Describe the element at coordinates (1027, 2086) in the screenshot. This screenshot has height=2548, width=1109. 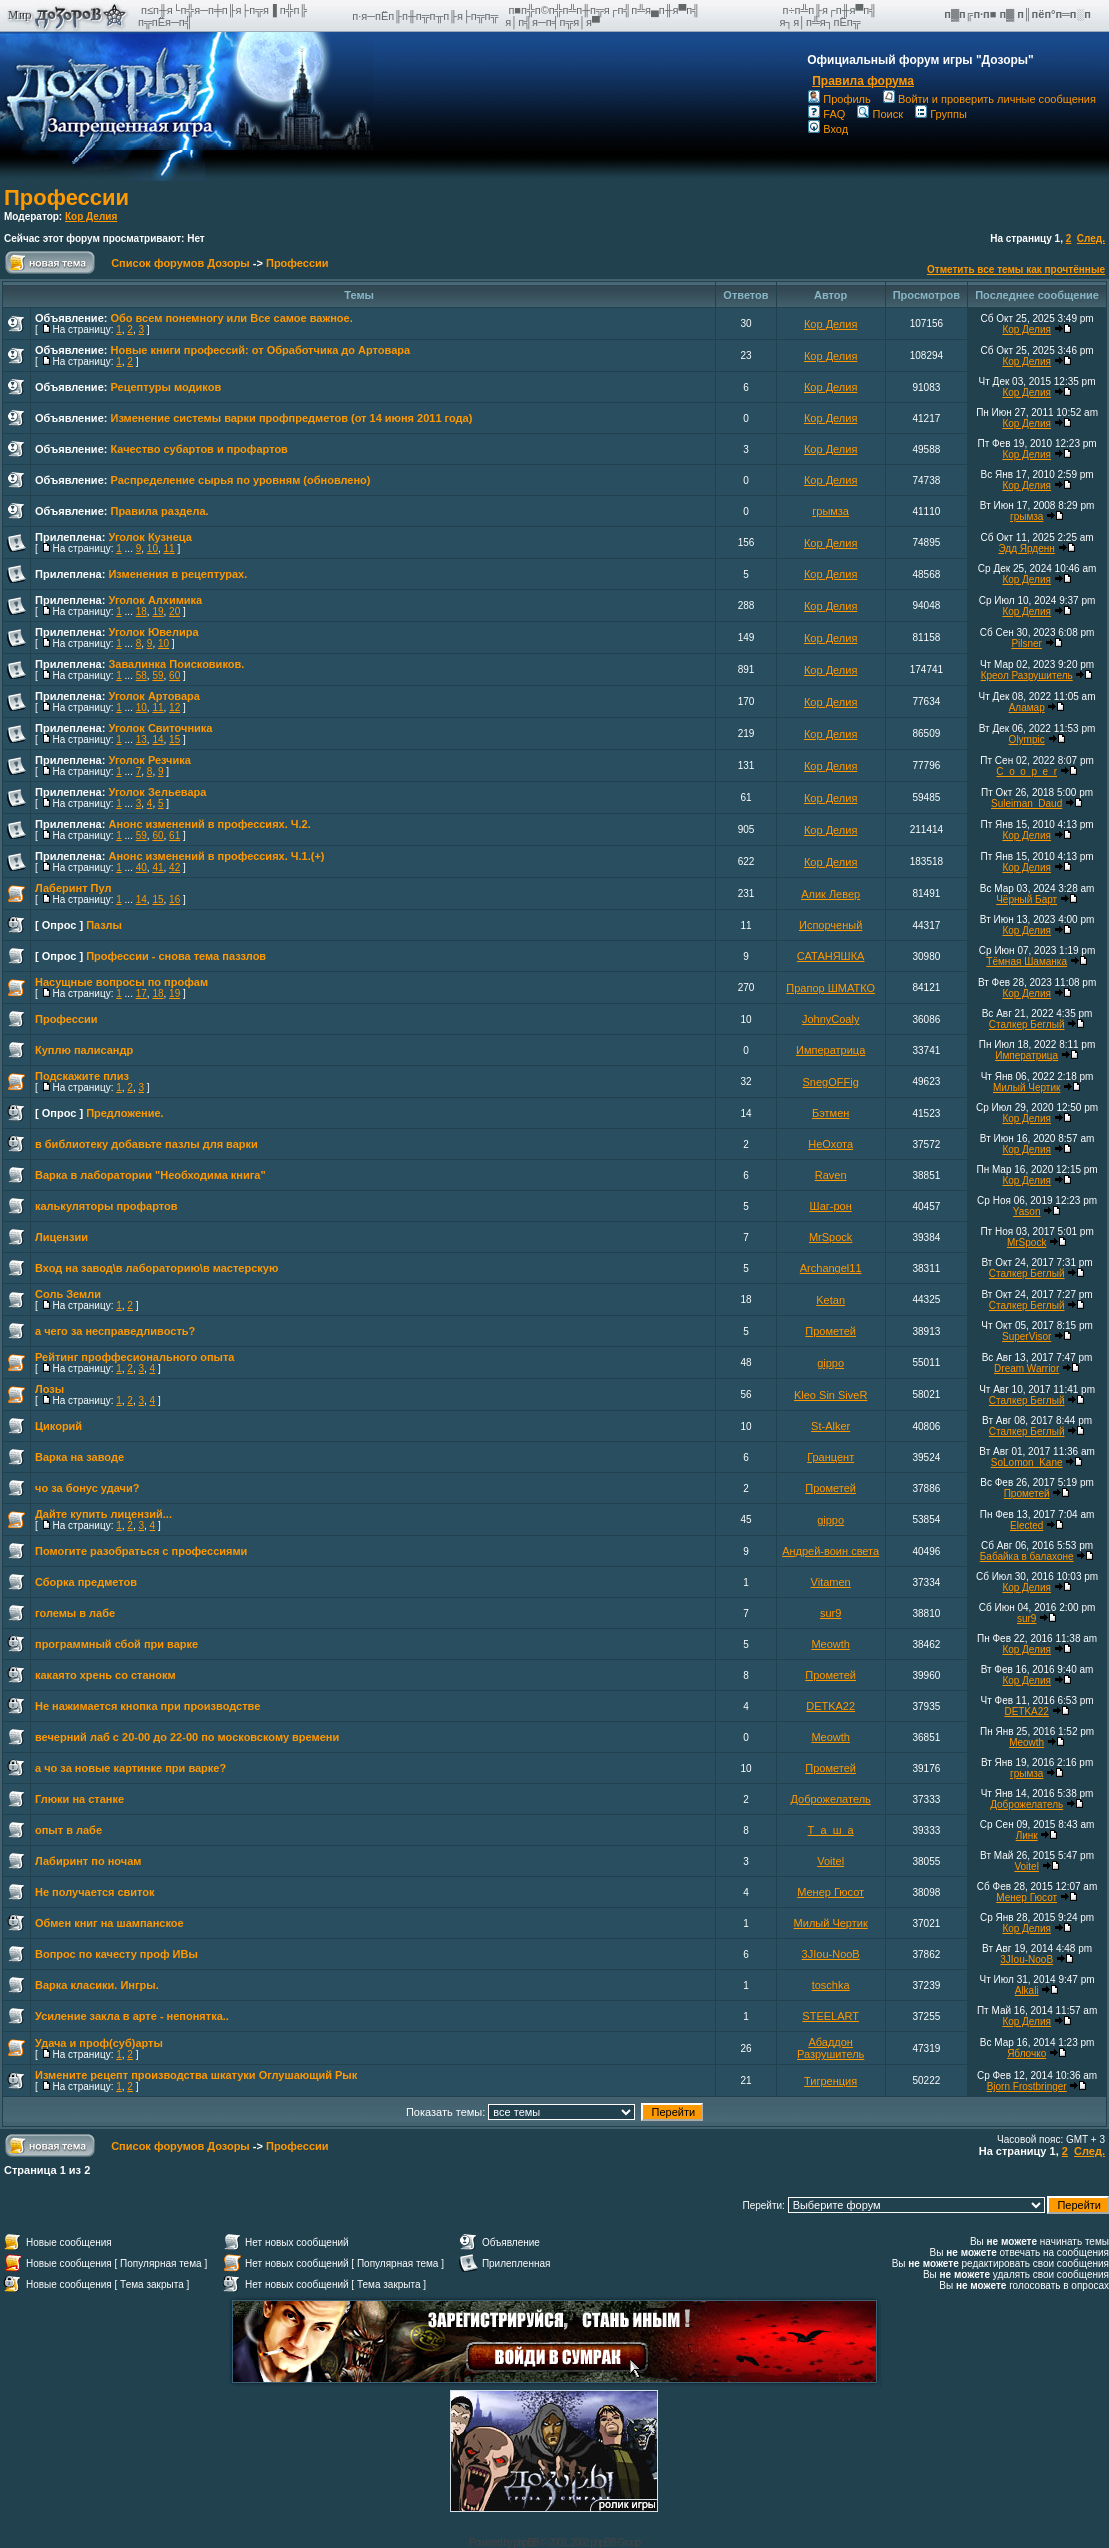
I see `Bjorn Frostbringer` at that location.